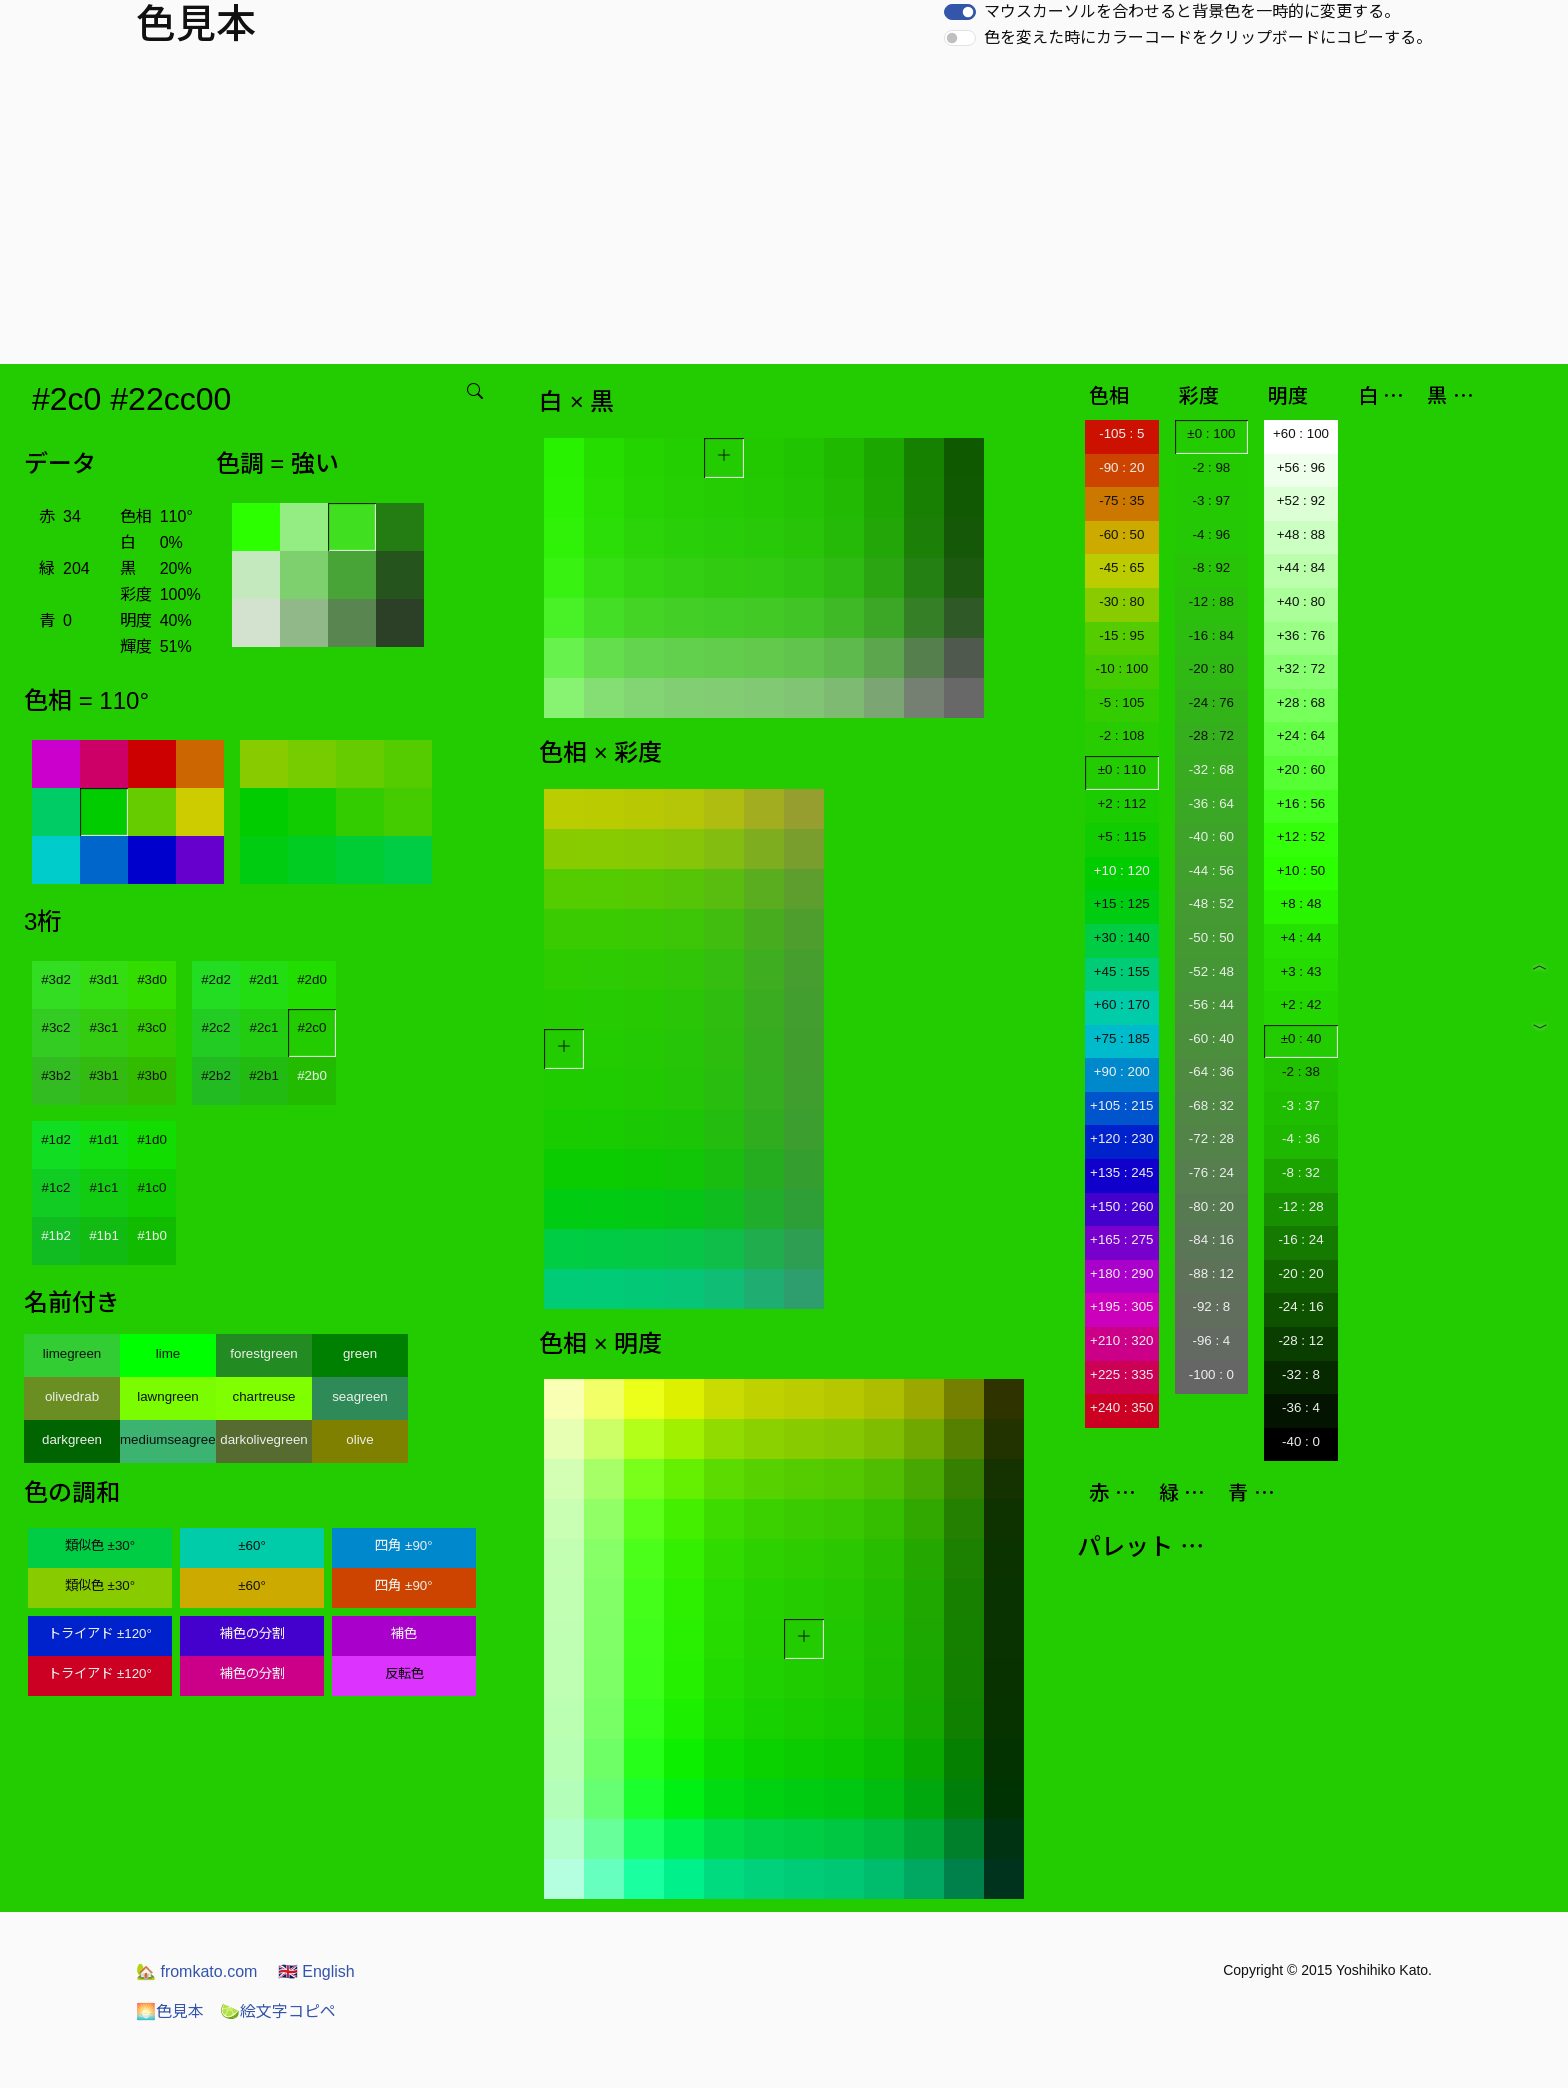 This screenshot has height=2088, width=1568. Describe the element at coordinates (1301, 735) in the screenshot. I see `+24 : 64` at that location.